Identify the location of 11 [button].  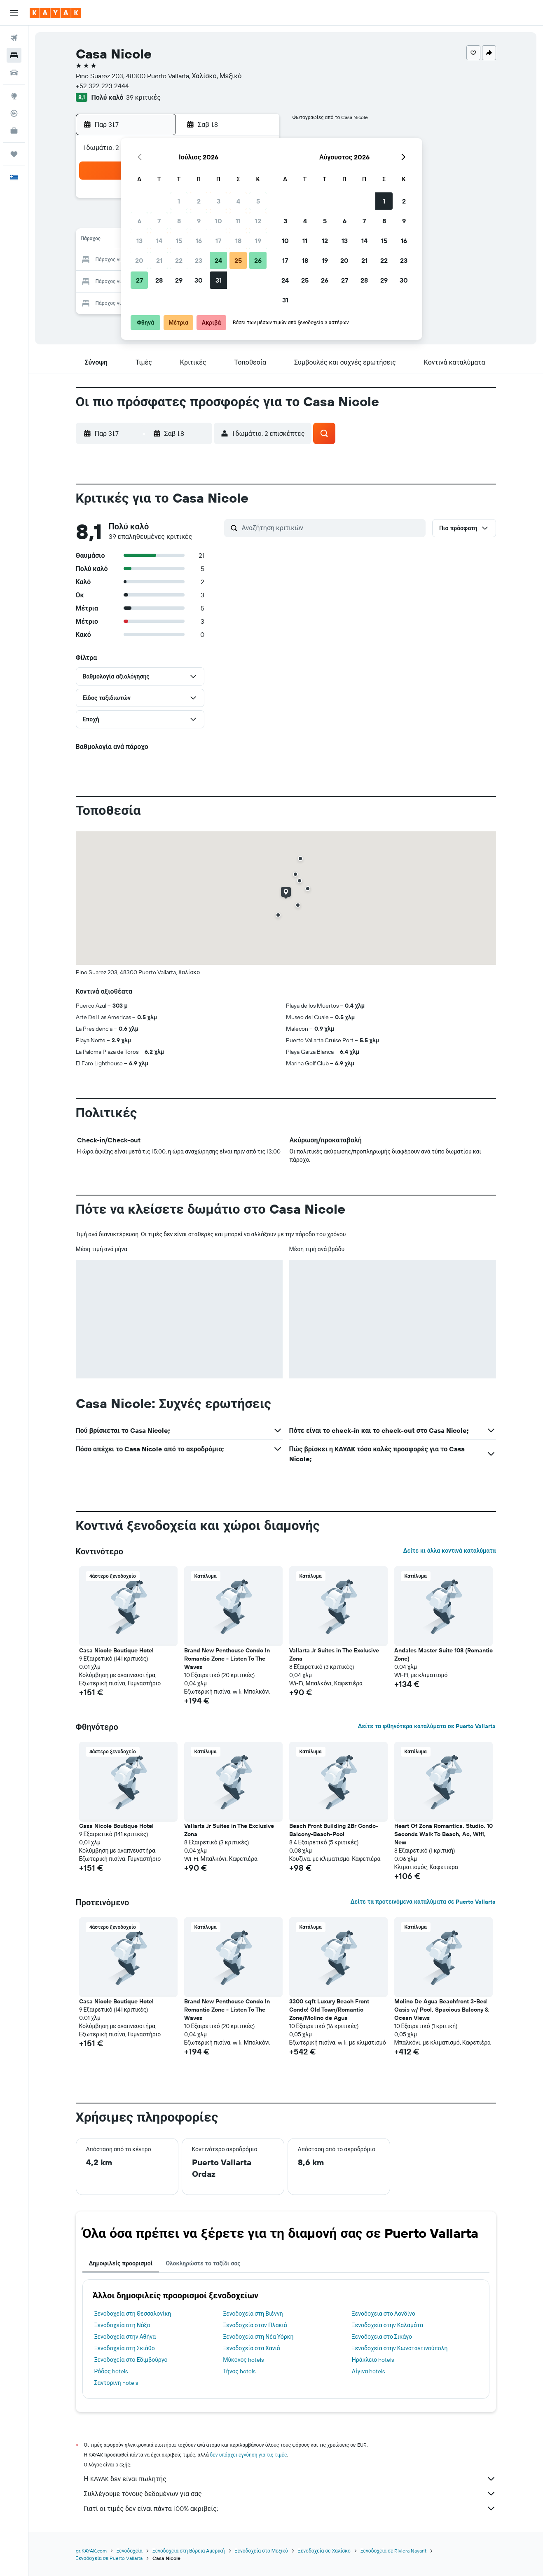
(238, 221).